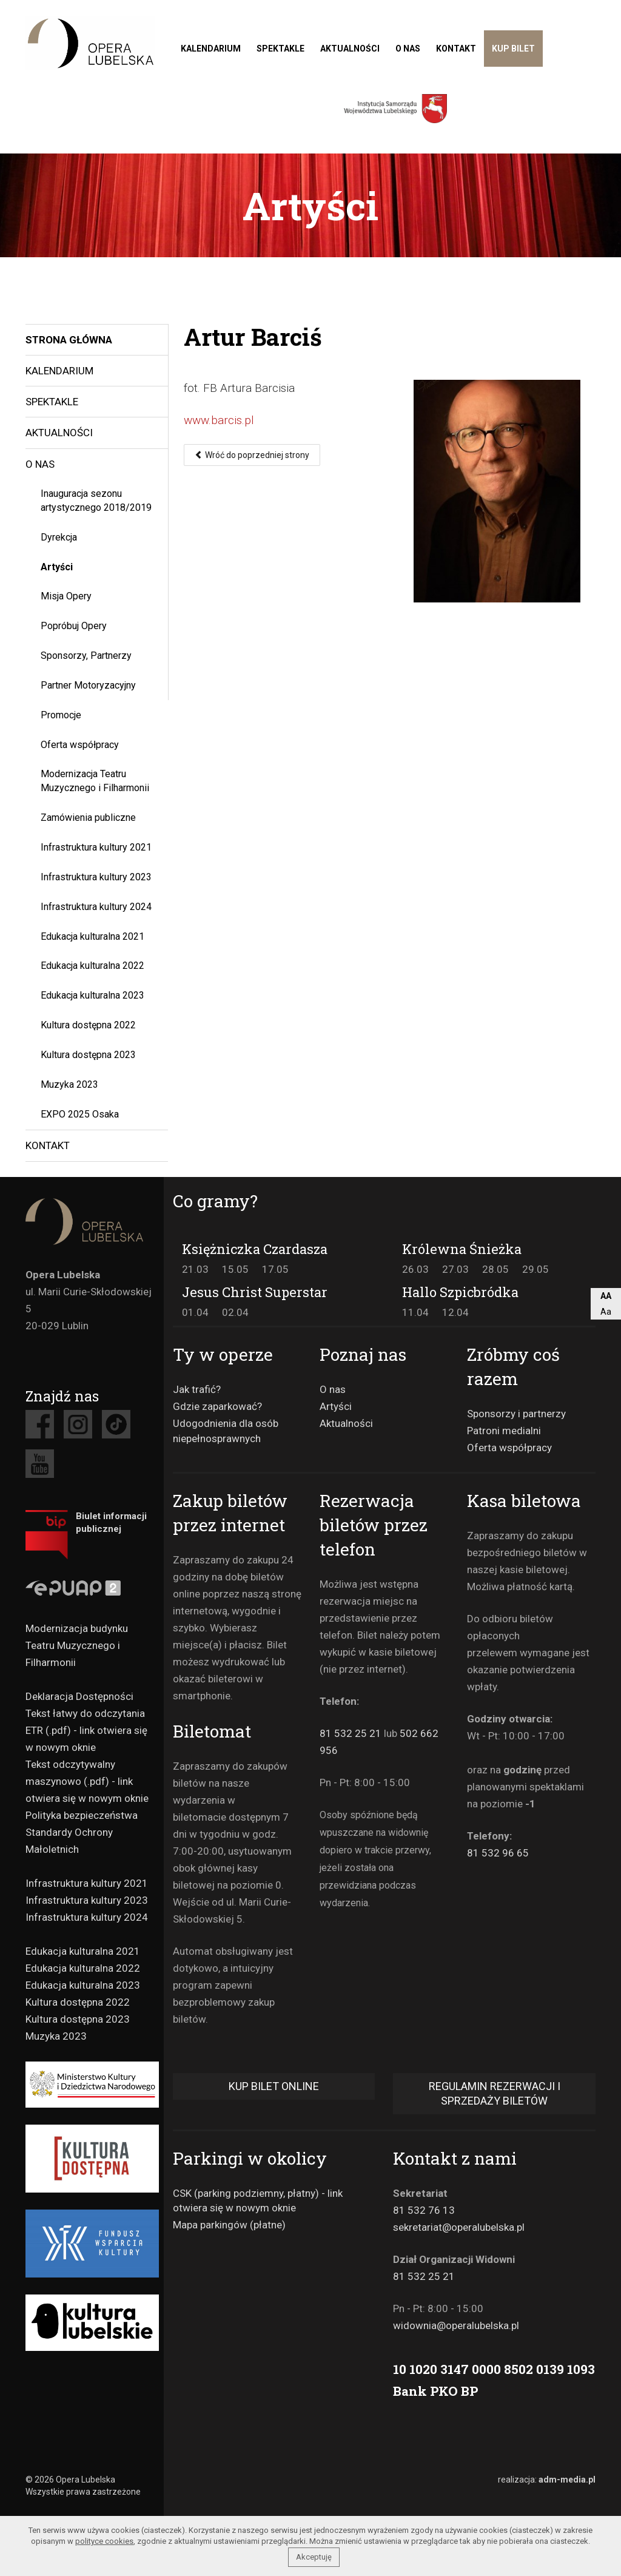 Image resolution: width=621 pixels, height=2576 pixels. Describe the element at coordinates (197, 1389) in the screenshot. I see `Jak trafić?` at that location.